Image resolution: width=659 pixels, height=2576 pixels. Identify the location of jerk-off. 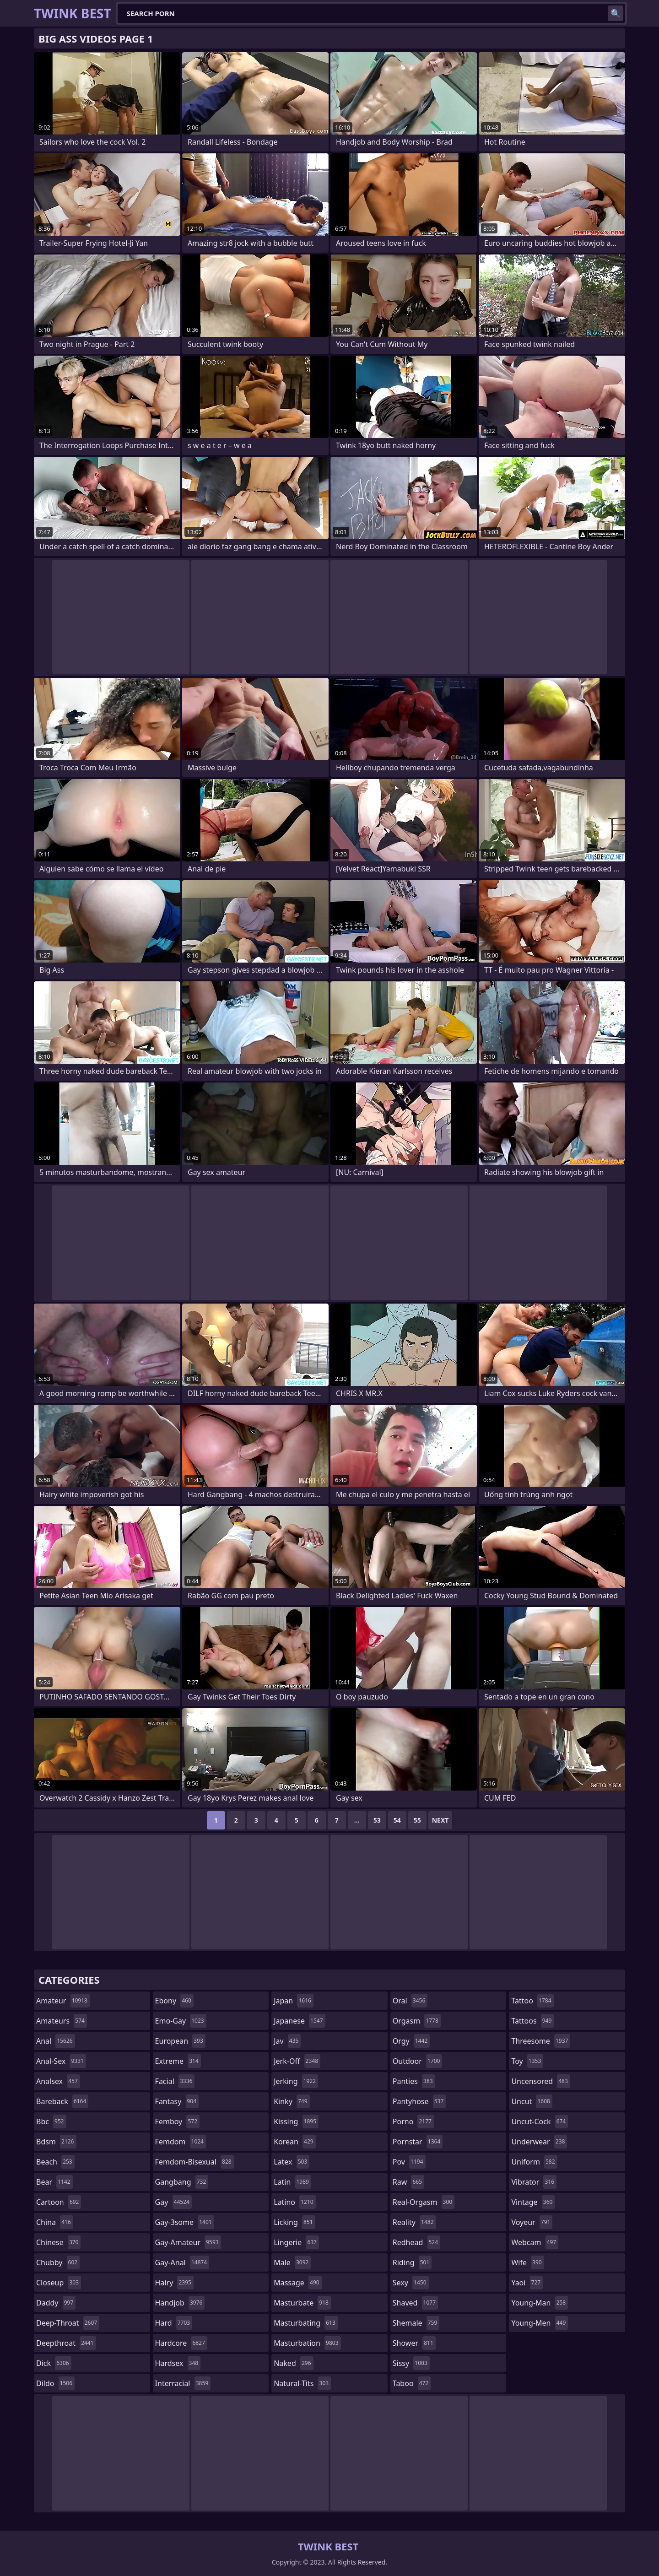
(297, 2061).